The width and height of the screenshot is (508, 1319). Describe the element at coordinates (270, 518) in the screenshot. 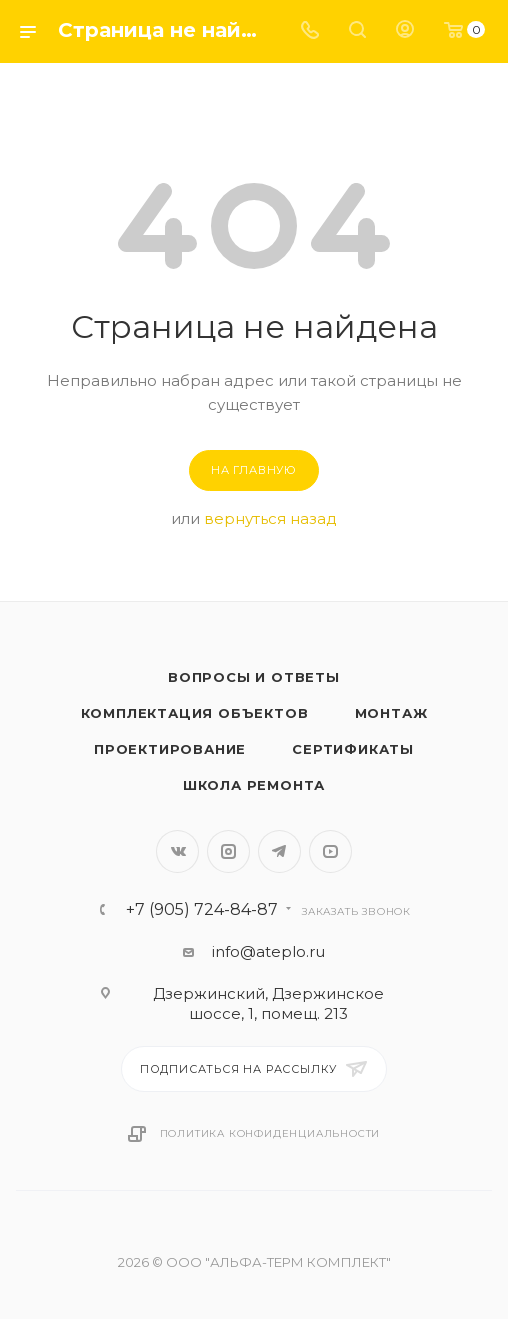

I see `вернуться назад` at that location.